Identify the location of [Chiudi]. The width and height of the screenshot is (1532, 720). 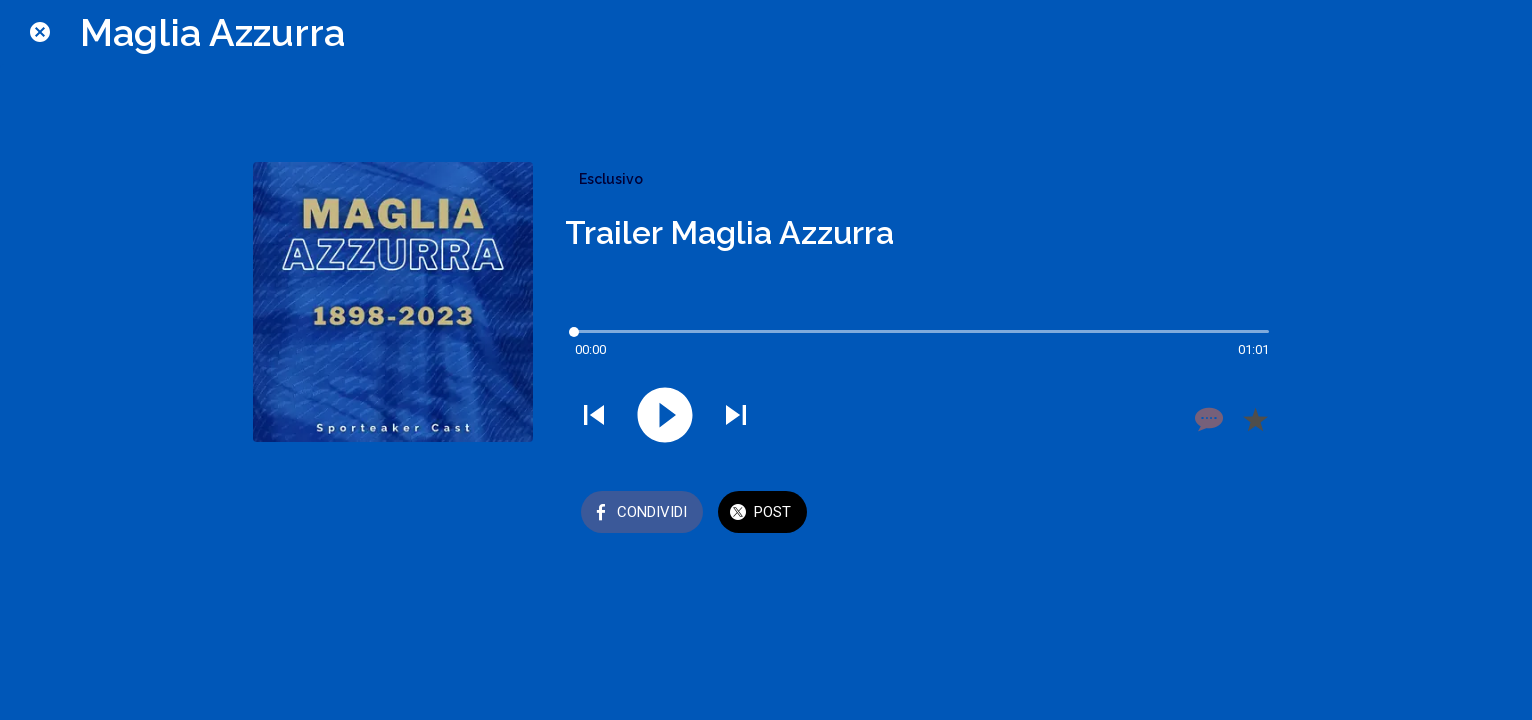
(40, 32).